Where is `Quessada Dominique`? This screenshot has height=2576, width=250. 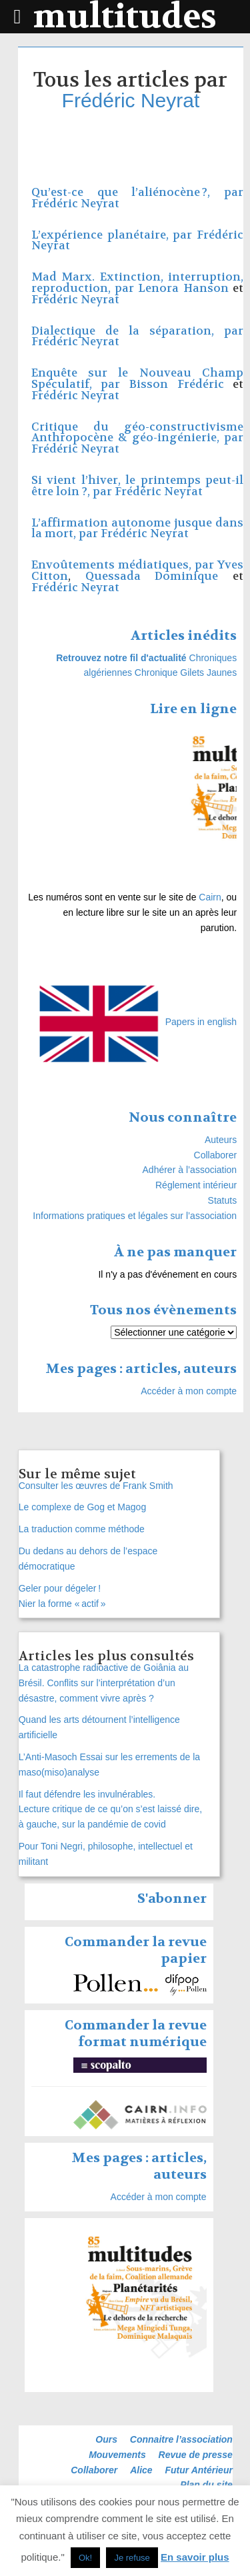
Quessada Dominique is located at coordinates (152, 576).